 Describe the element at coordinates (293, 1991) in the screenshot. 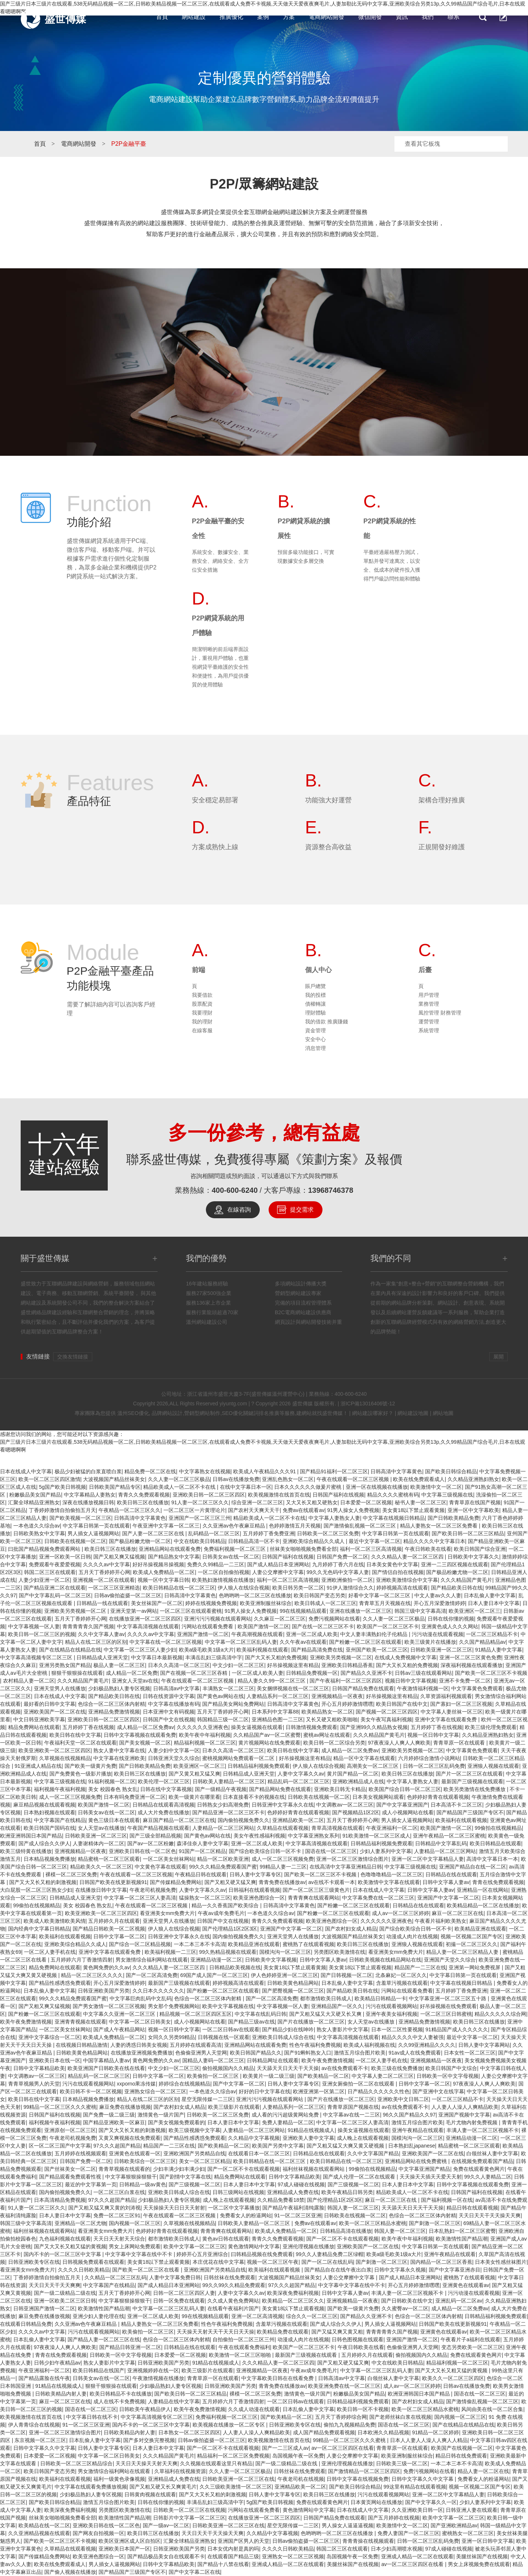

I see `国产肥臀视频一区二区三区` at that location.